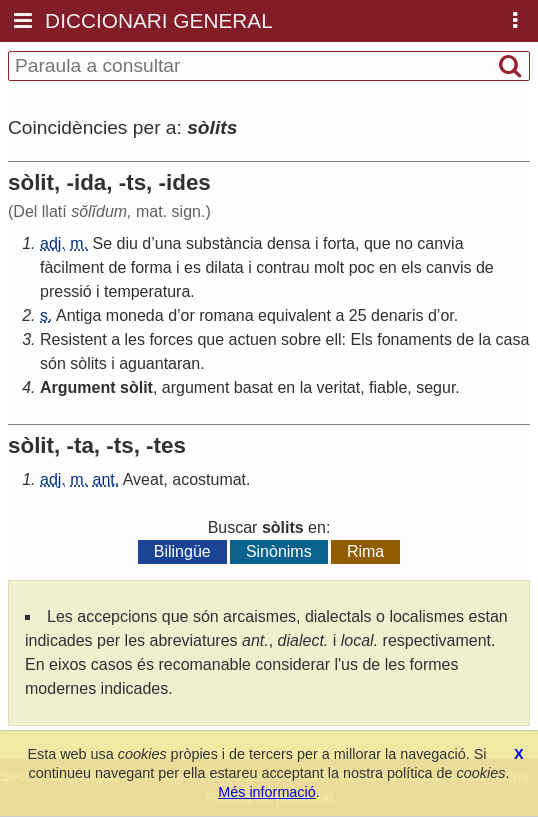 Image resolution: width=538 pixels, height=817 pixels. What do you see at coordinates (279, 551) in the screenshot?
I see `Sinònims` at bounding box center [279, 551].